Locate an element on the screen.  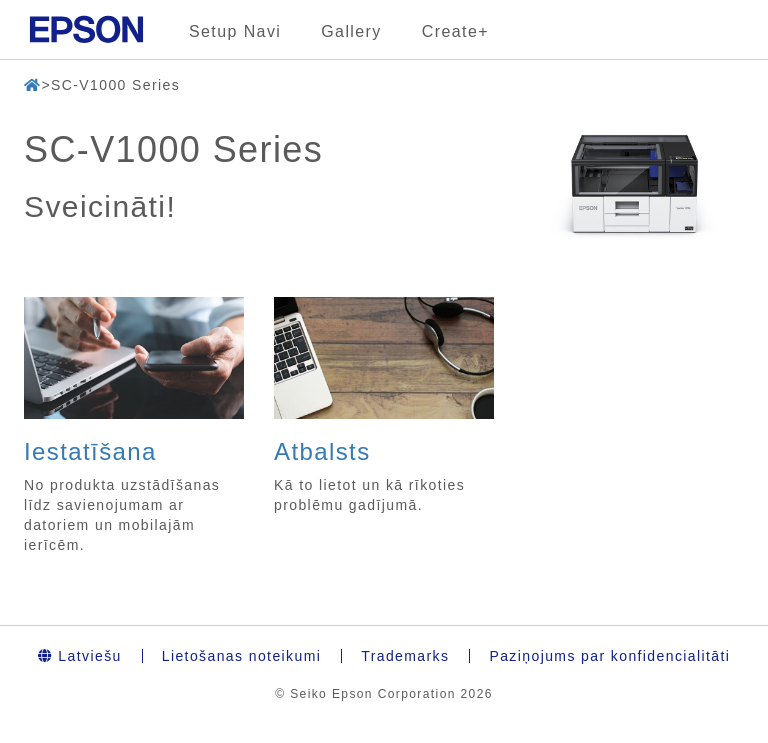
Setup Navi is located at coordinates (235, 31).